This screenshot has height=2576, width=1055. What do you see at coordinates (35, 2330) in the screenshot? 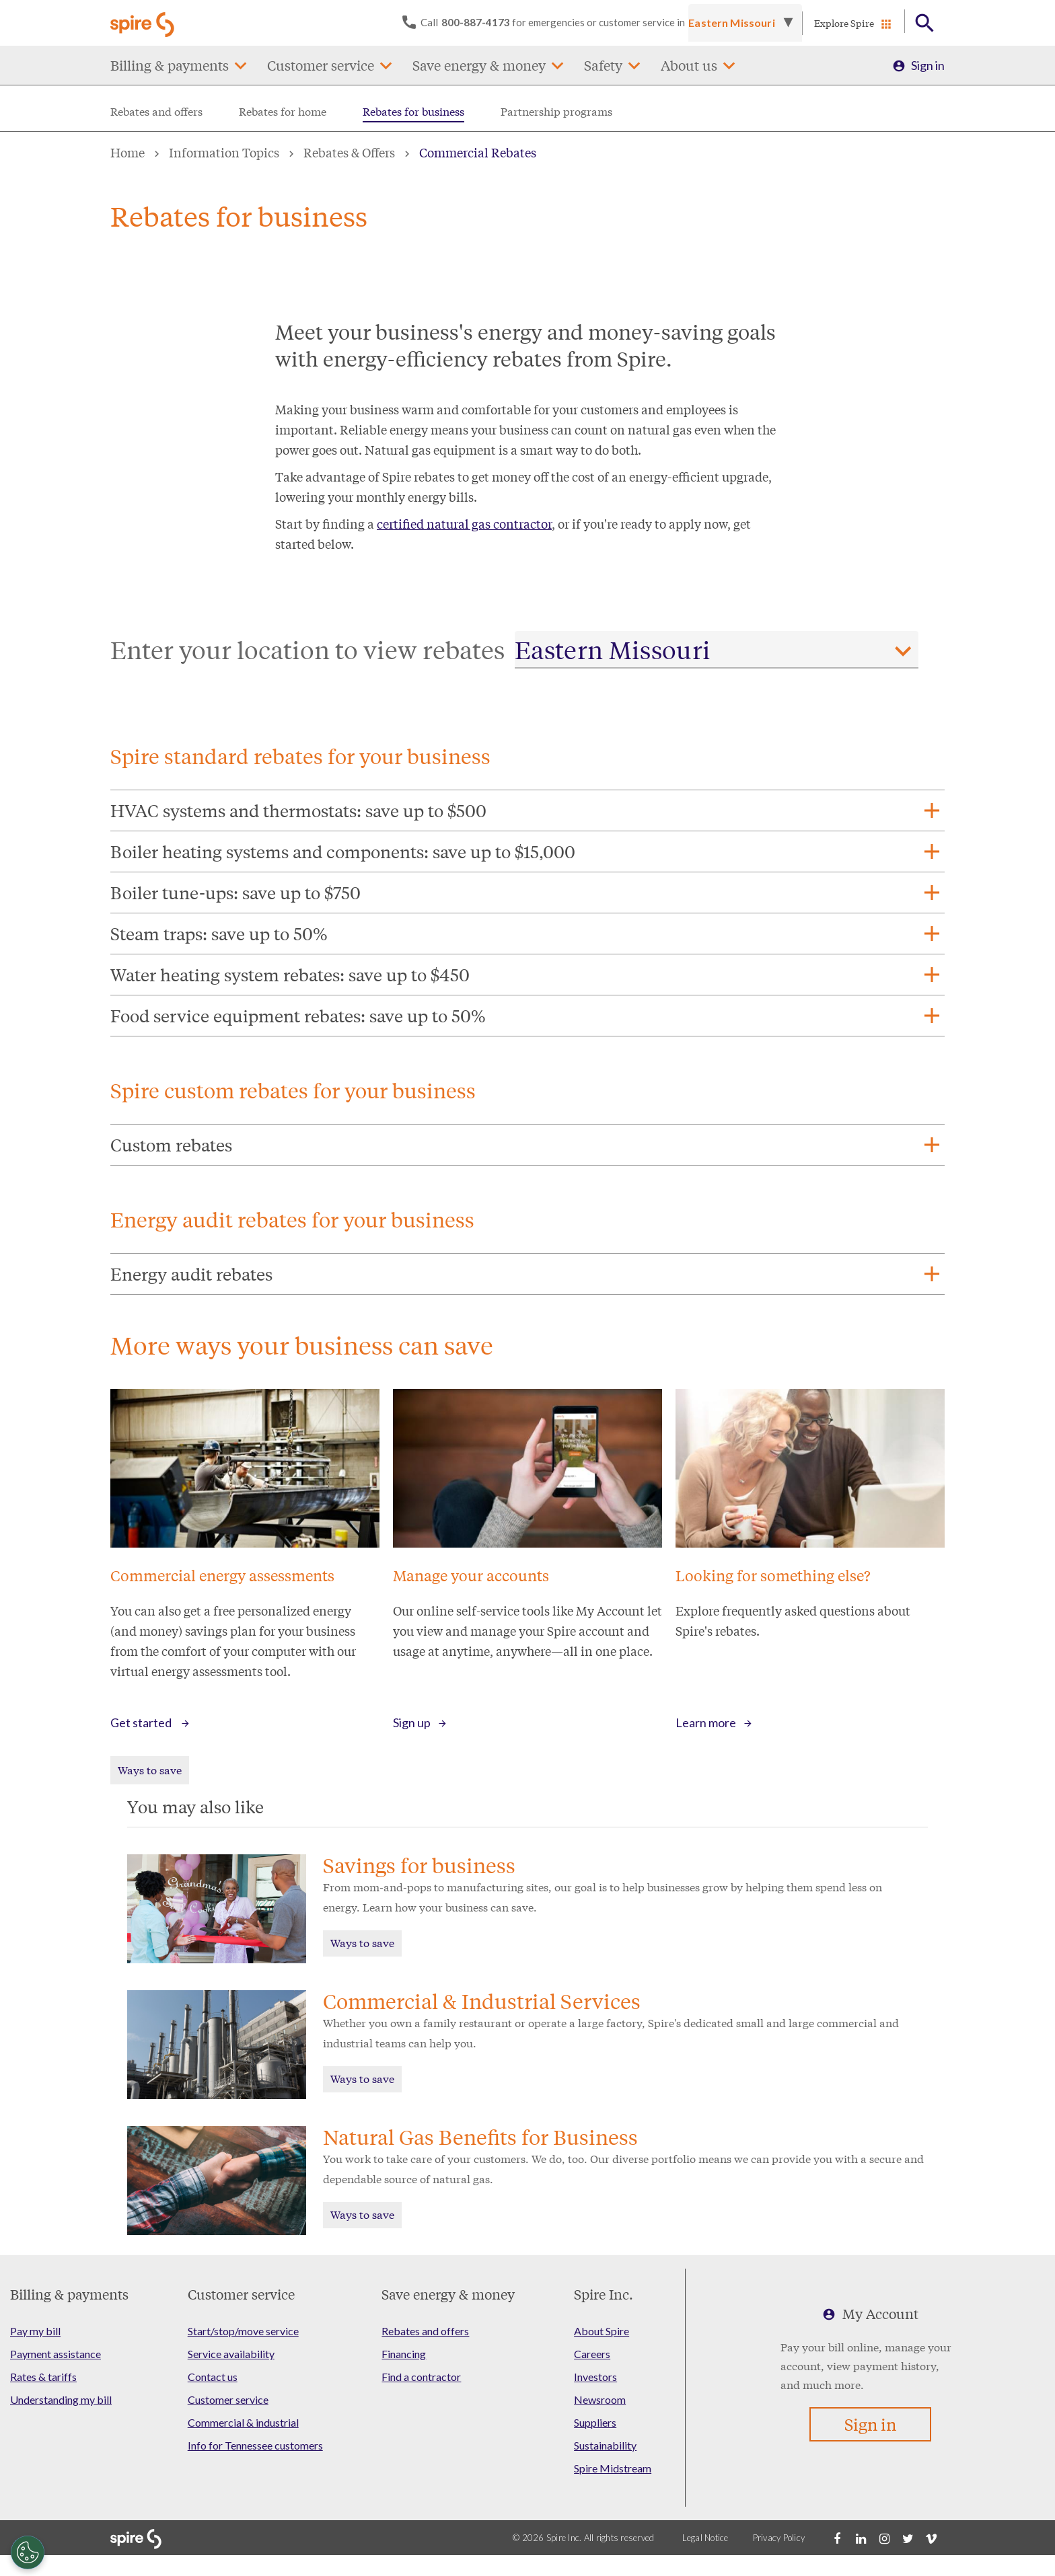
I see `Pay my bill` at bounding box center [35, 2330].